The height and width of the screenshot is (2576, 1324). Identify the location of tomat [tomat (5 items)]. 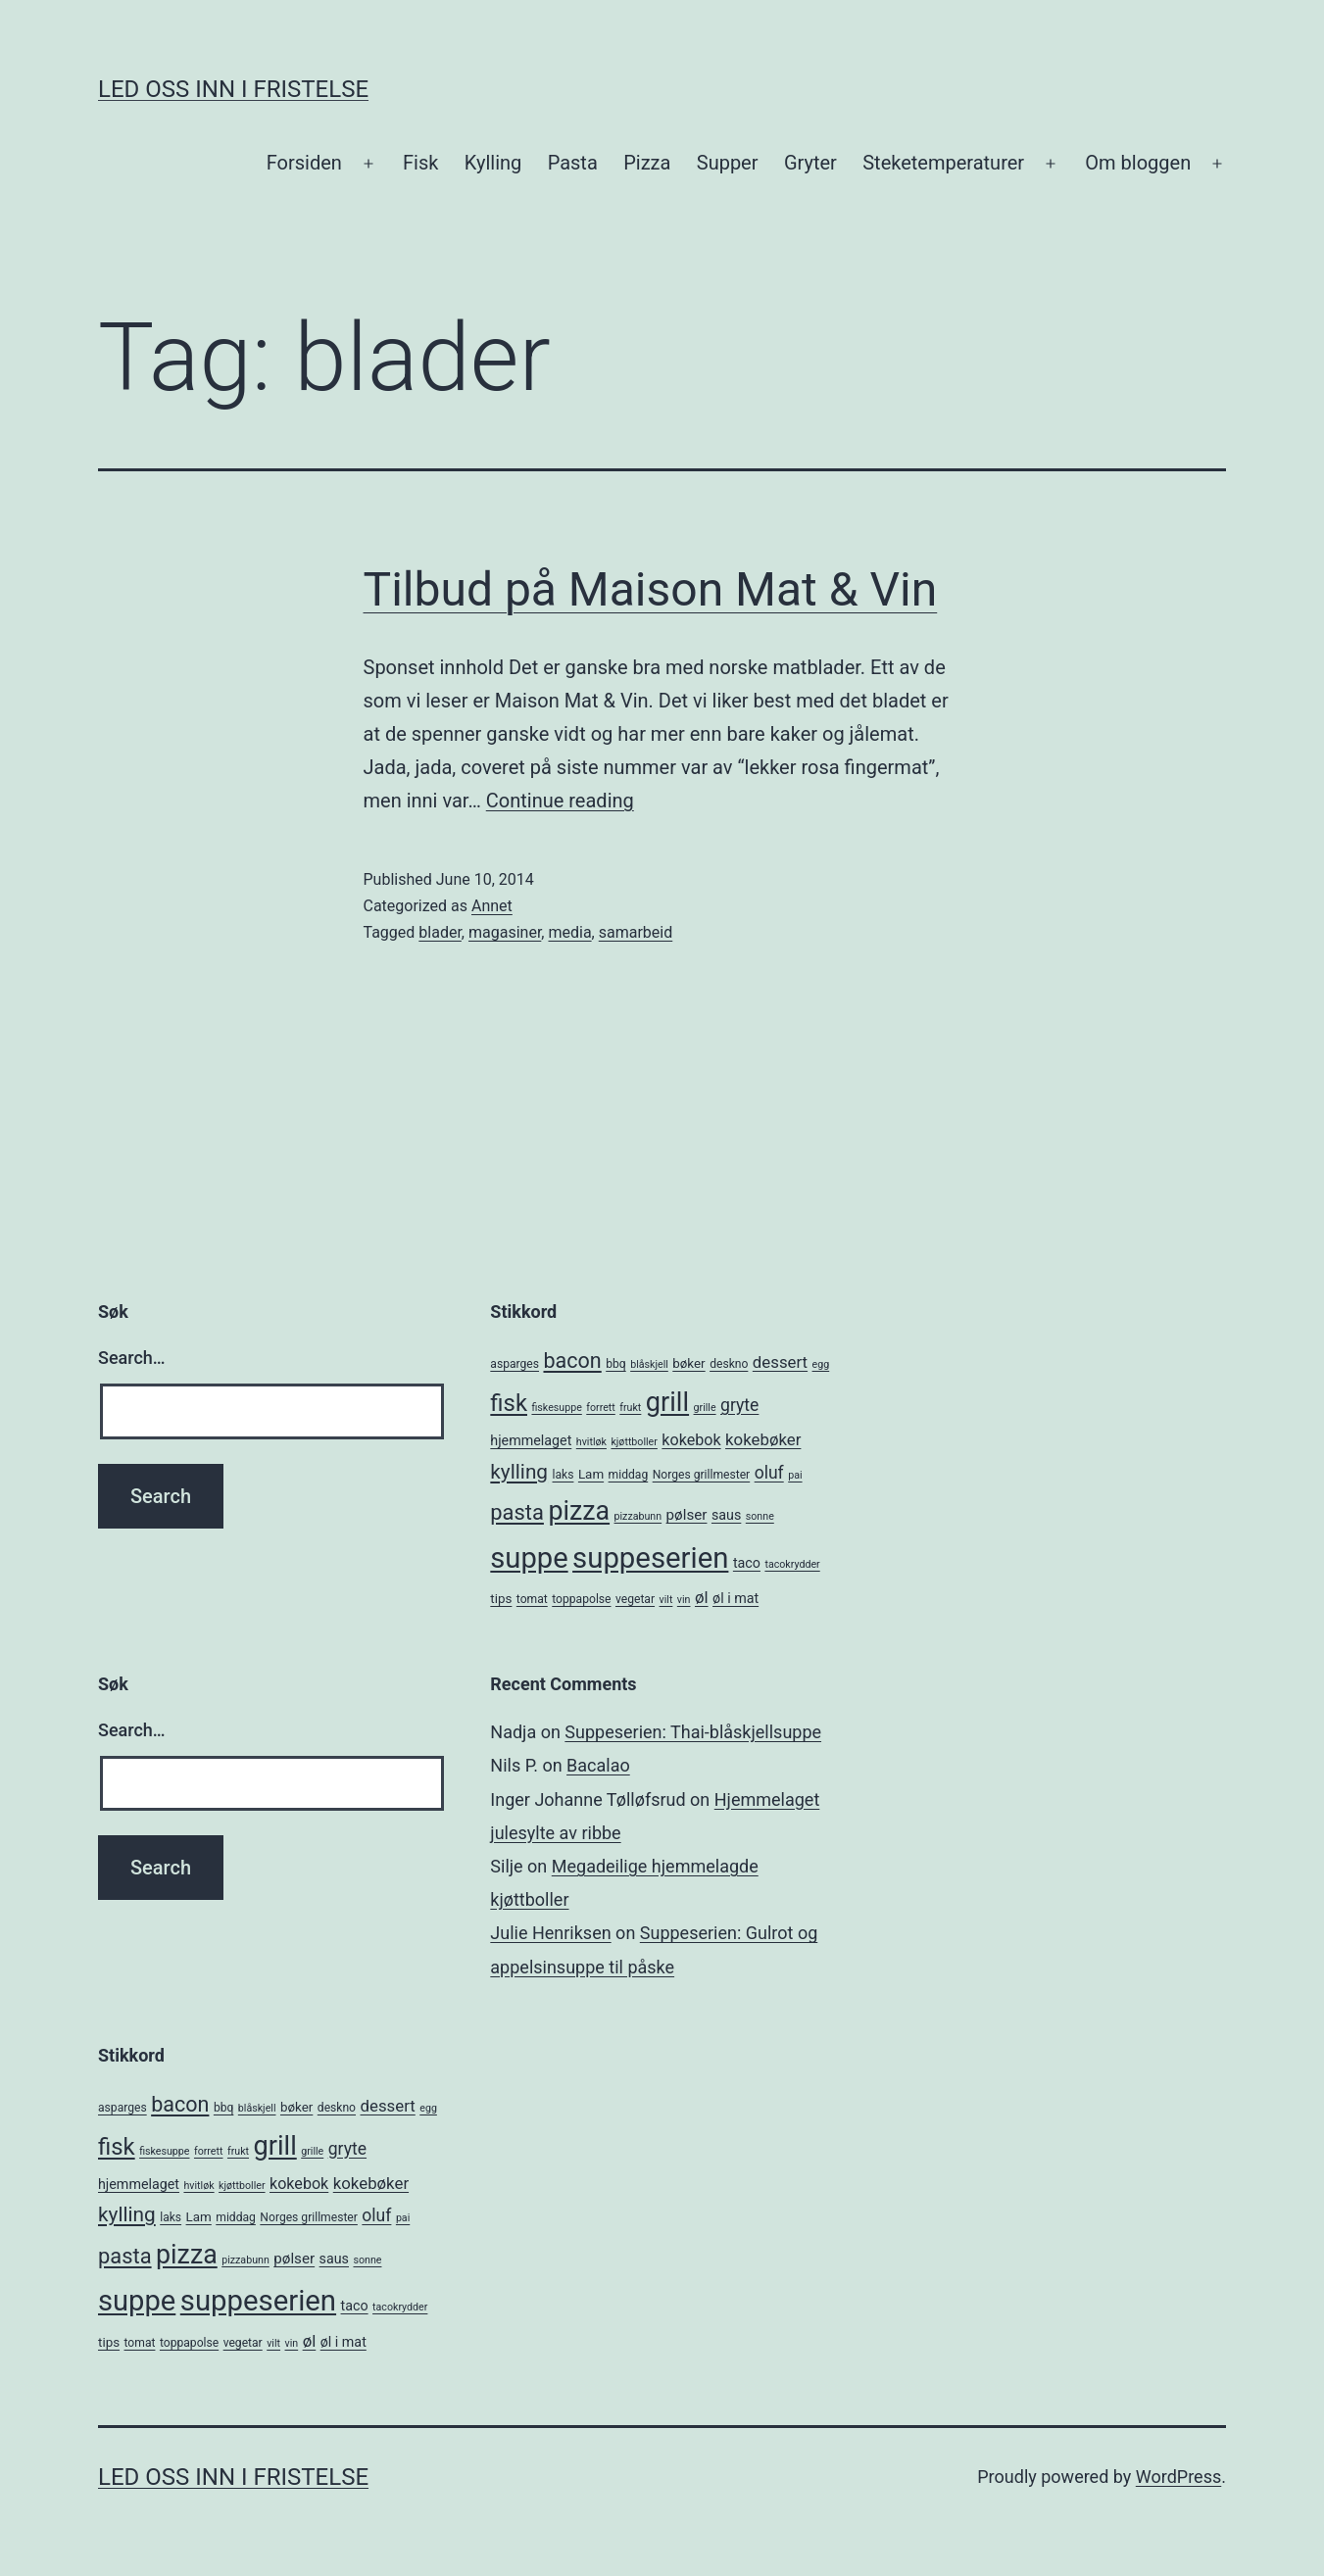
(532, 1599).